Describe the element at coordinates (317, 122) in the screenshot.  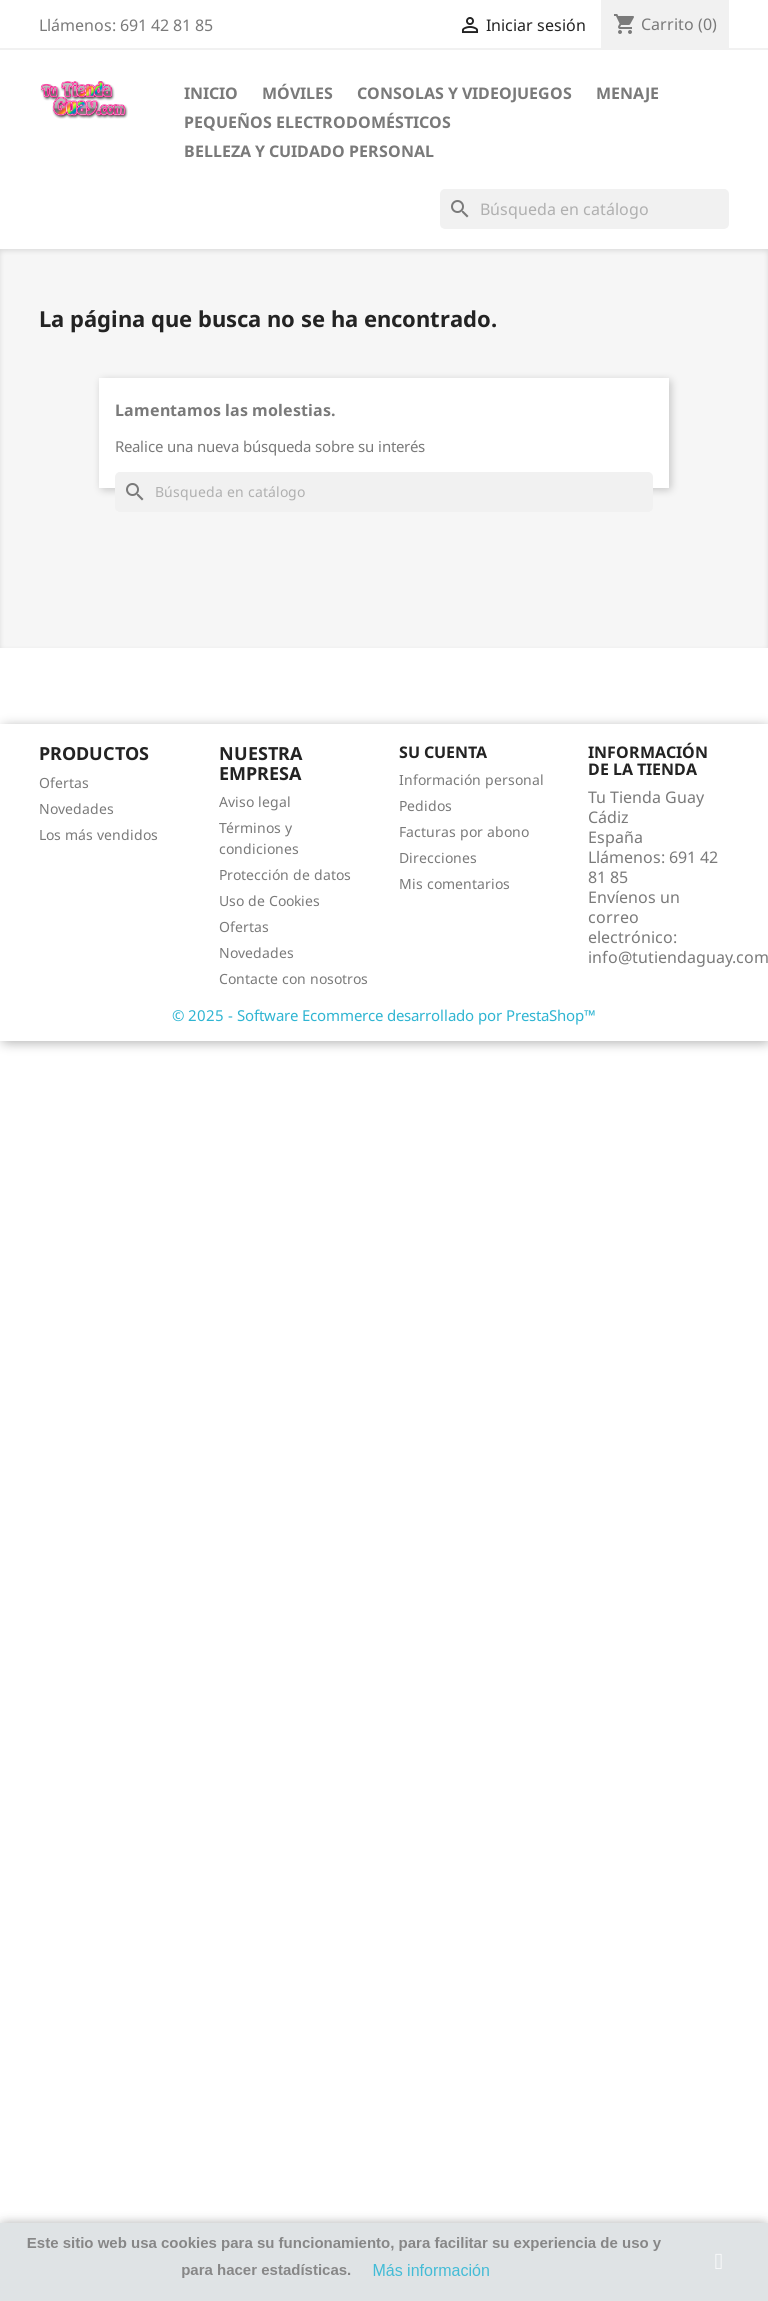
I see `Pequeños electrodomésticos` at that location.